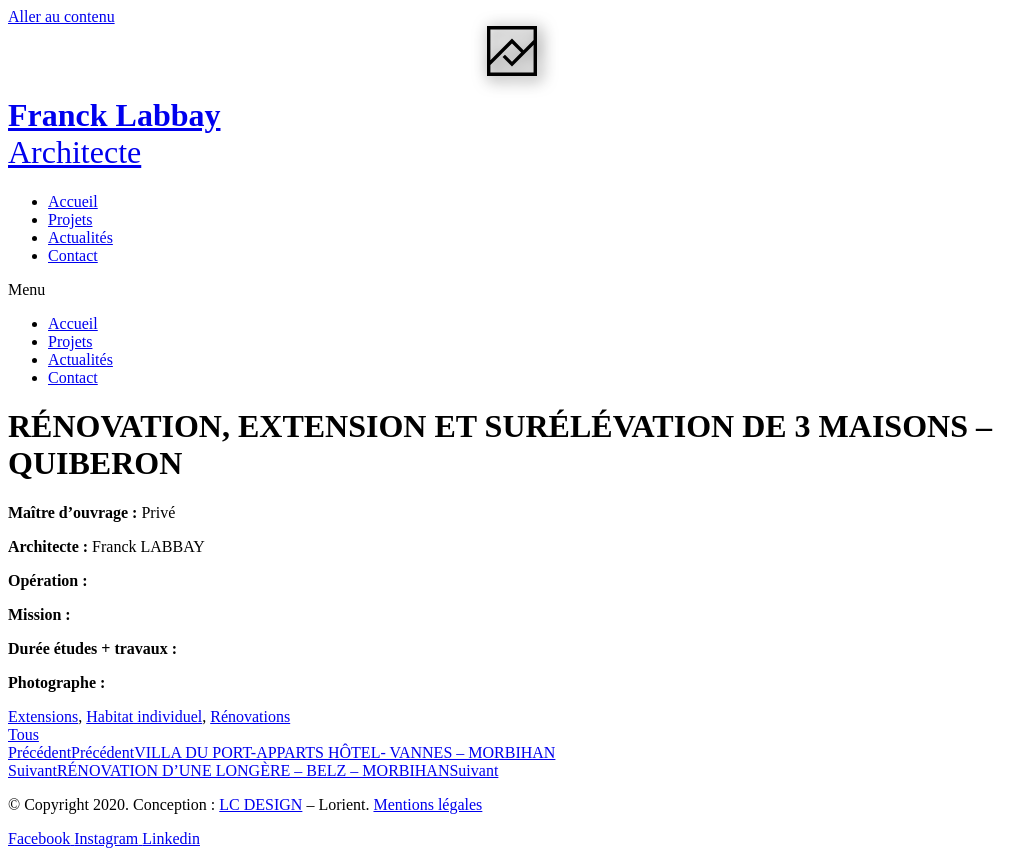  I want to click on Mentions légales, so click(427, 804).